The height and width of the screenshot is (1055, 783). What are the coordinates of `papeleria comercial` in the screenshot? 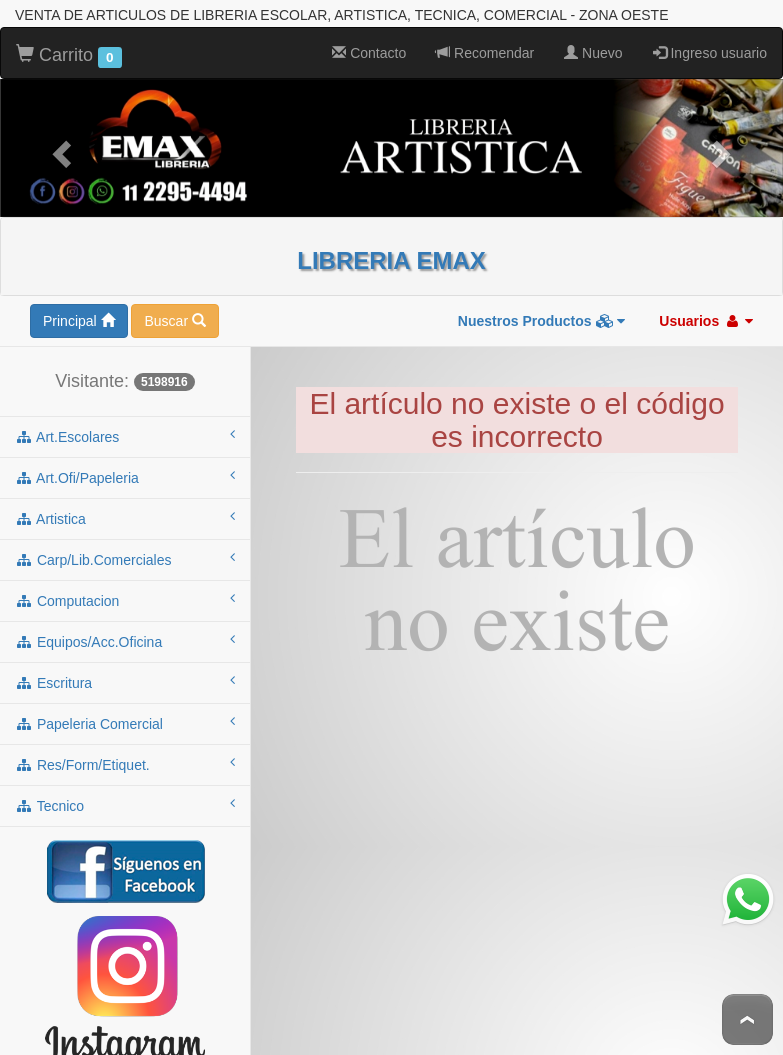 It's located at (125, 723).